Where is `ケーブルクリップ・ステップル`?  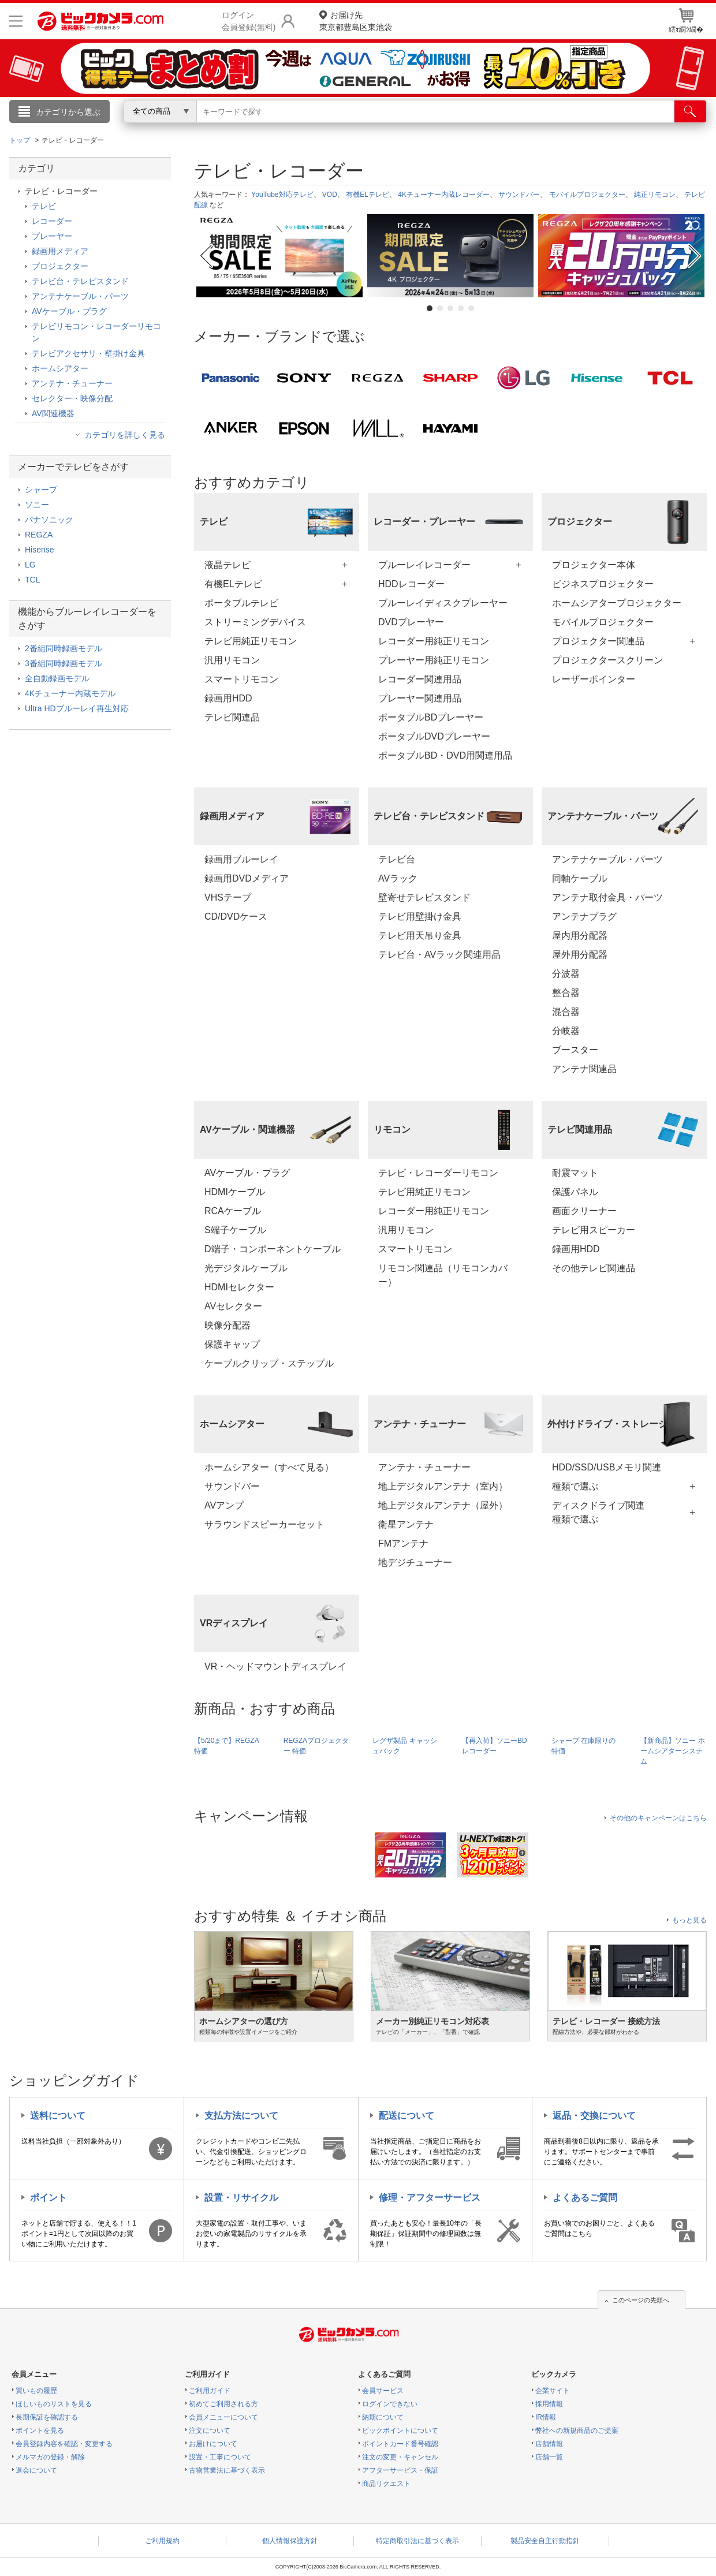
ケーブルクリップ・ステップル is located at coordinates (269, 1363).